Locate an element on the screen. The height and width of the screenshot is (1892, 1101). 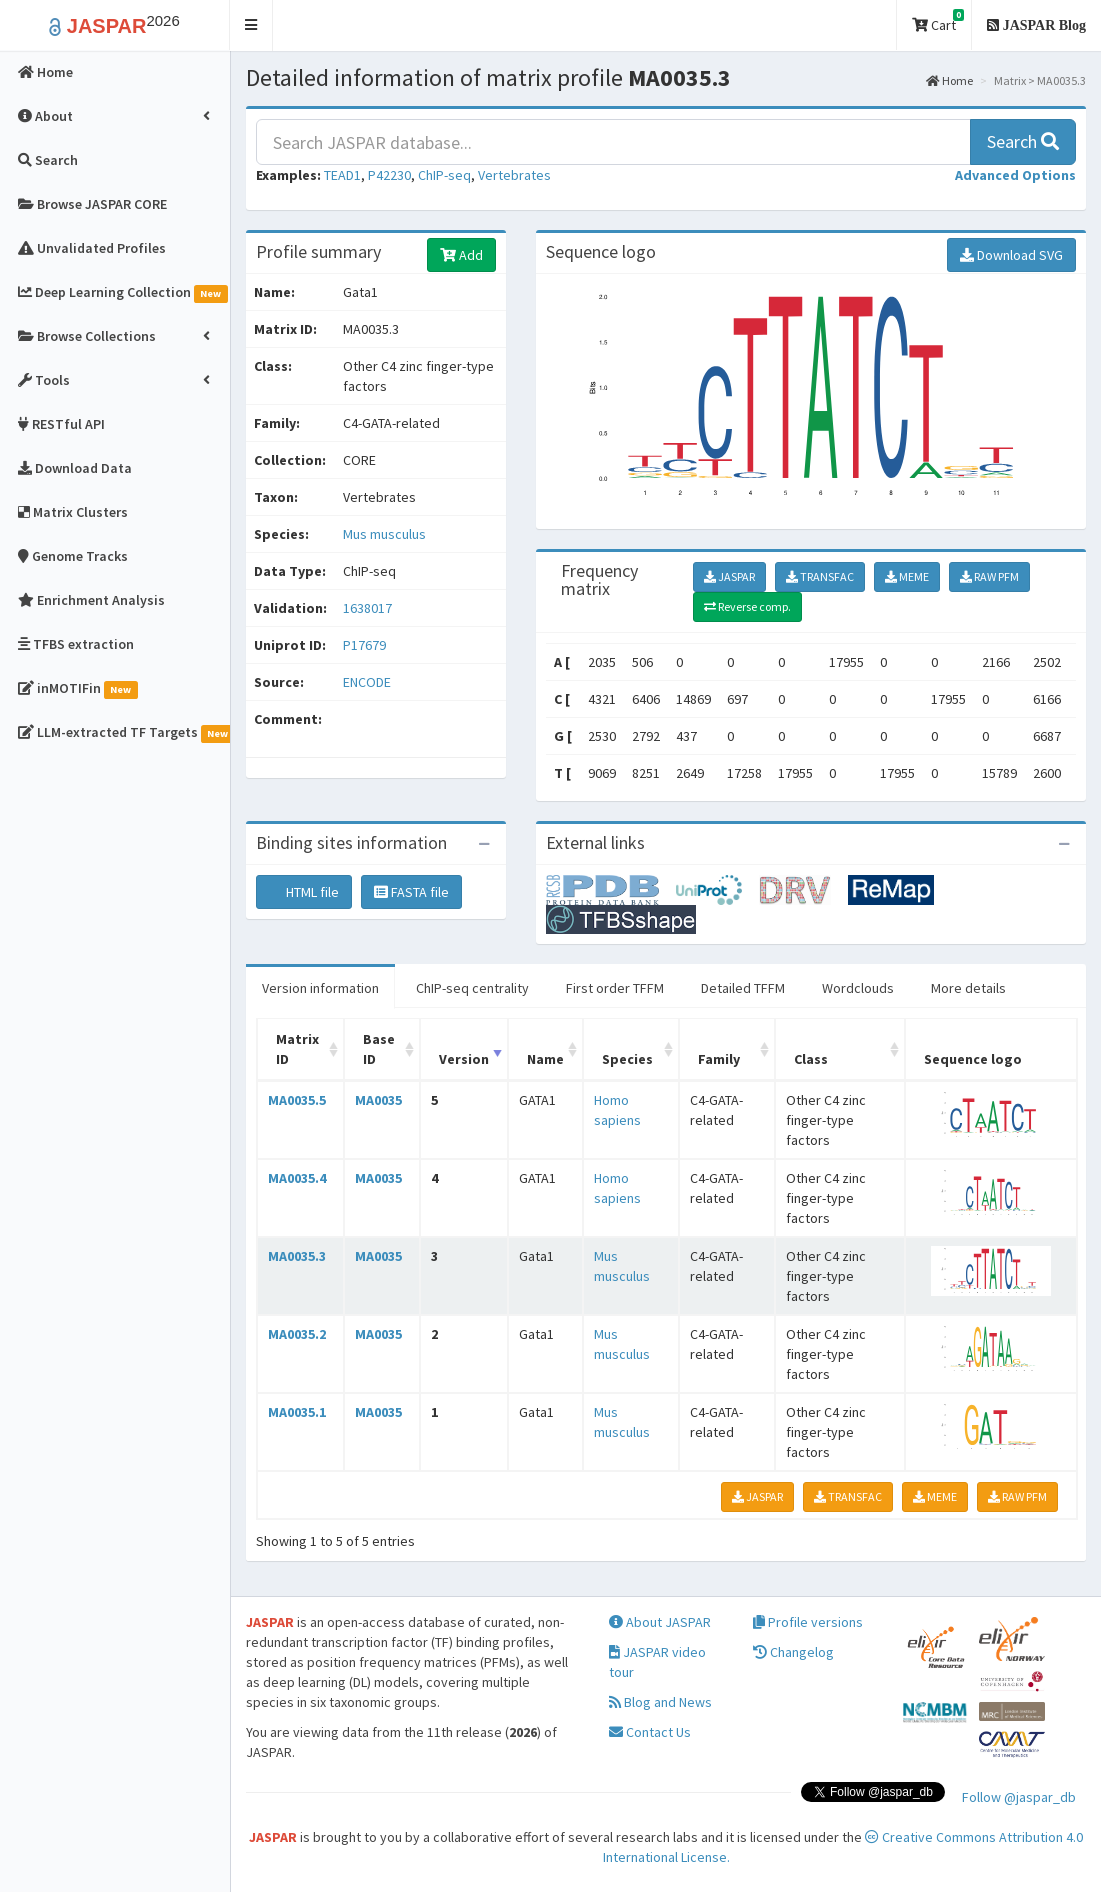
JASPAR is located at coordinates (729, 576).